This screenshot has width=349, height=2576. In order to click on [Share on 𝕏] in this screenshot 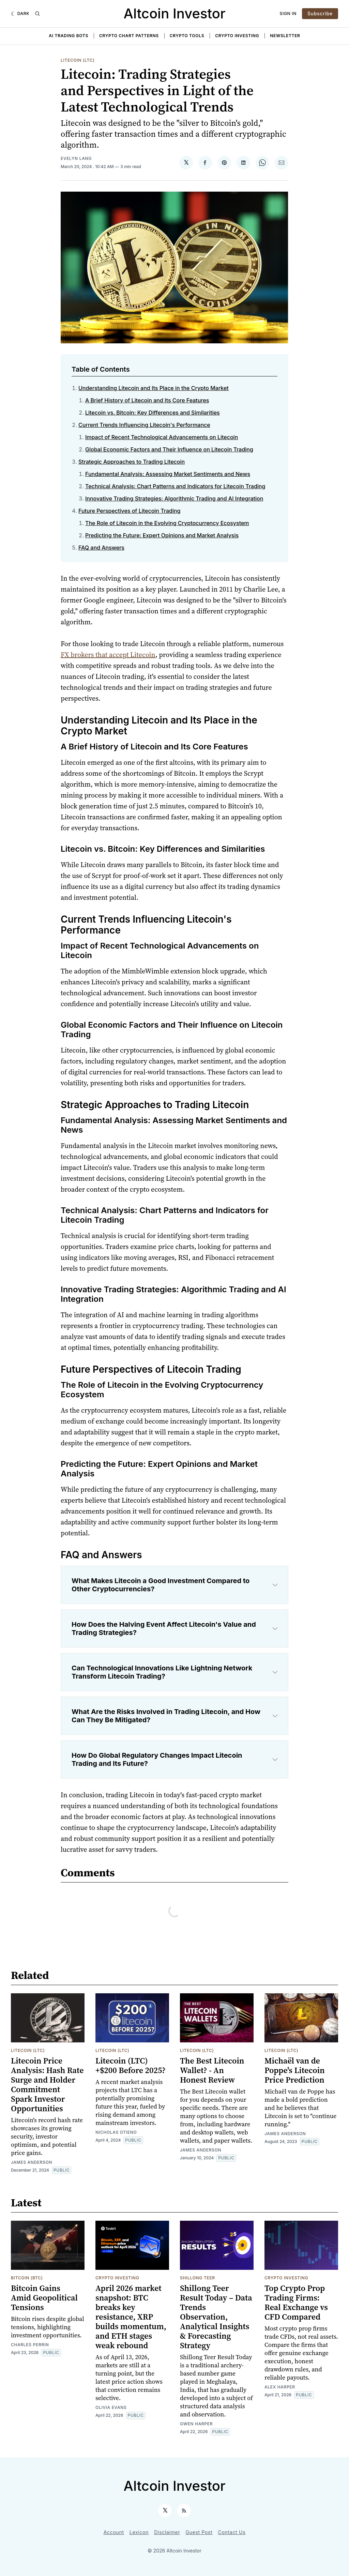, I will do `click(186, 162)`.